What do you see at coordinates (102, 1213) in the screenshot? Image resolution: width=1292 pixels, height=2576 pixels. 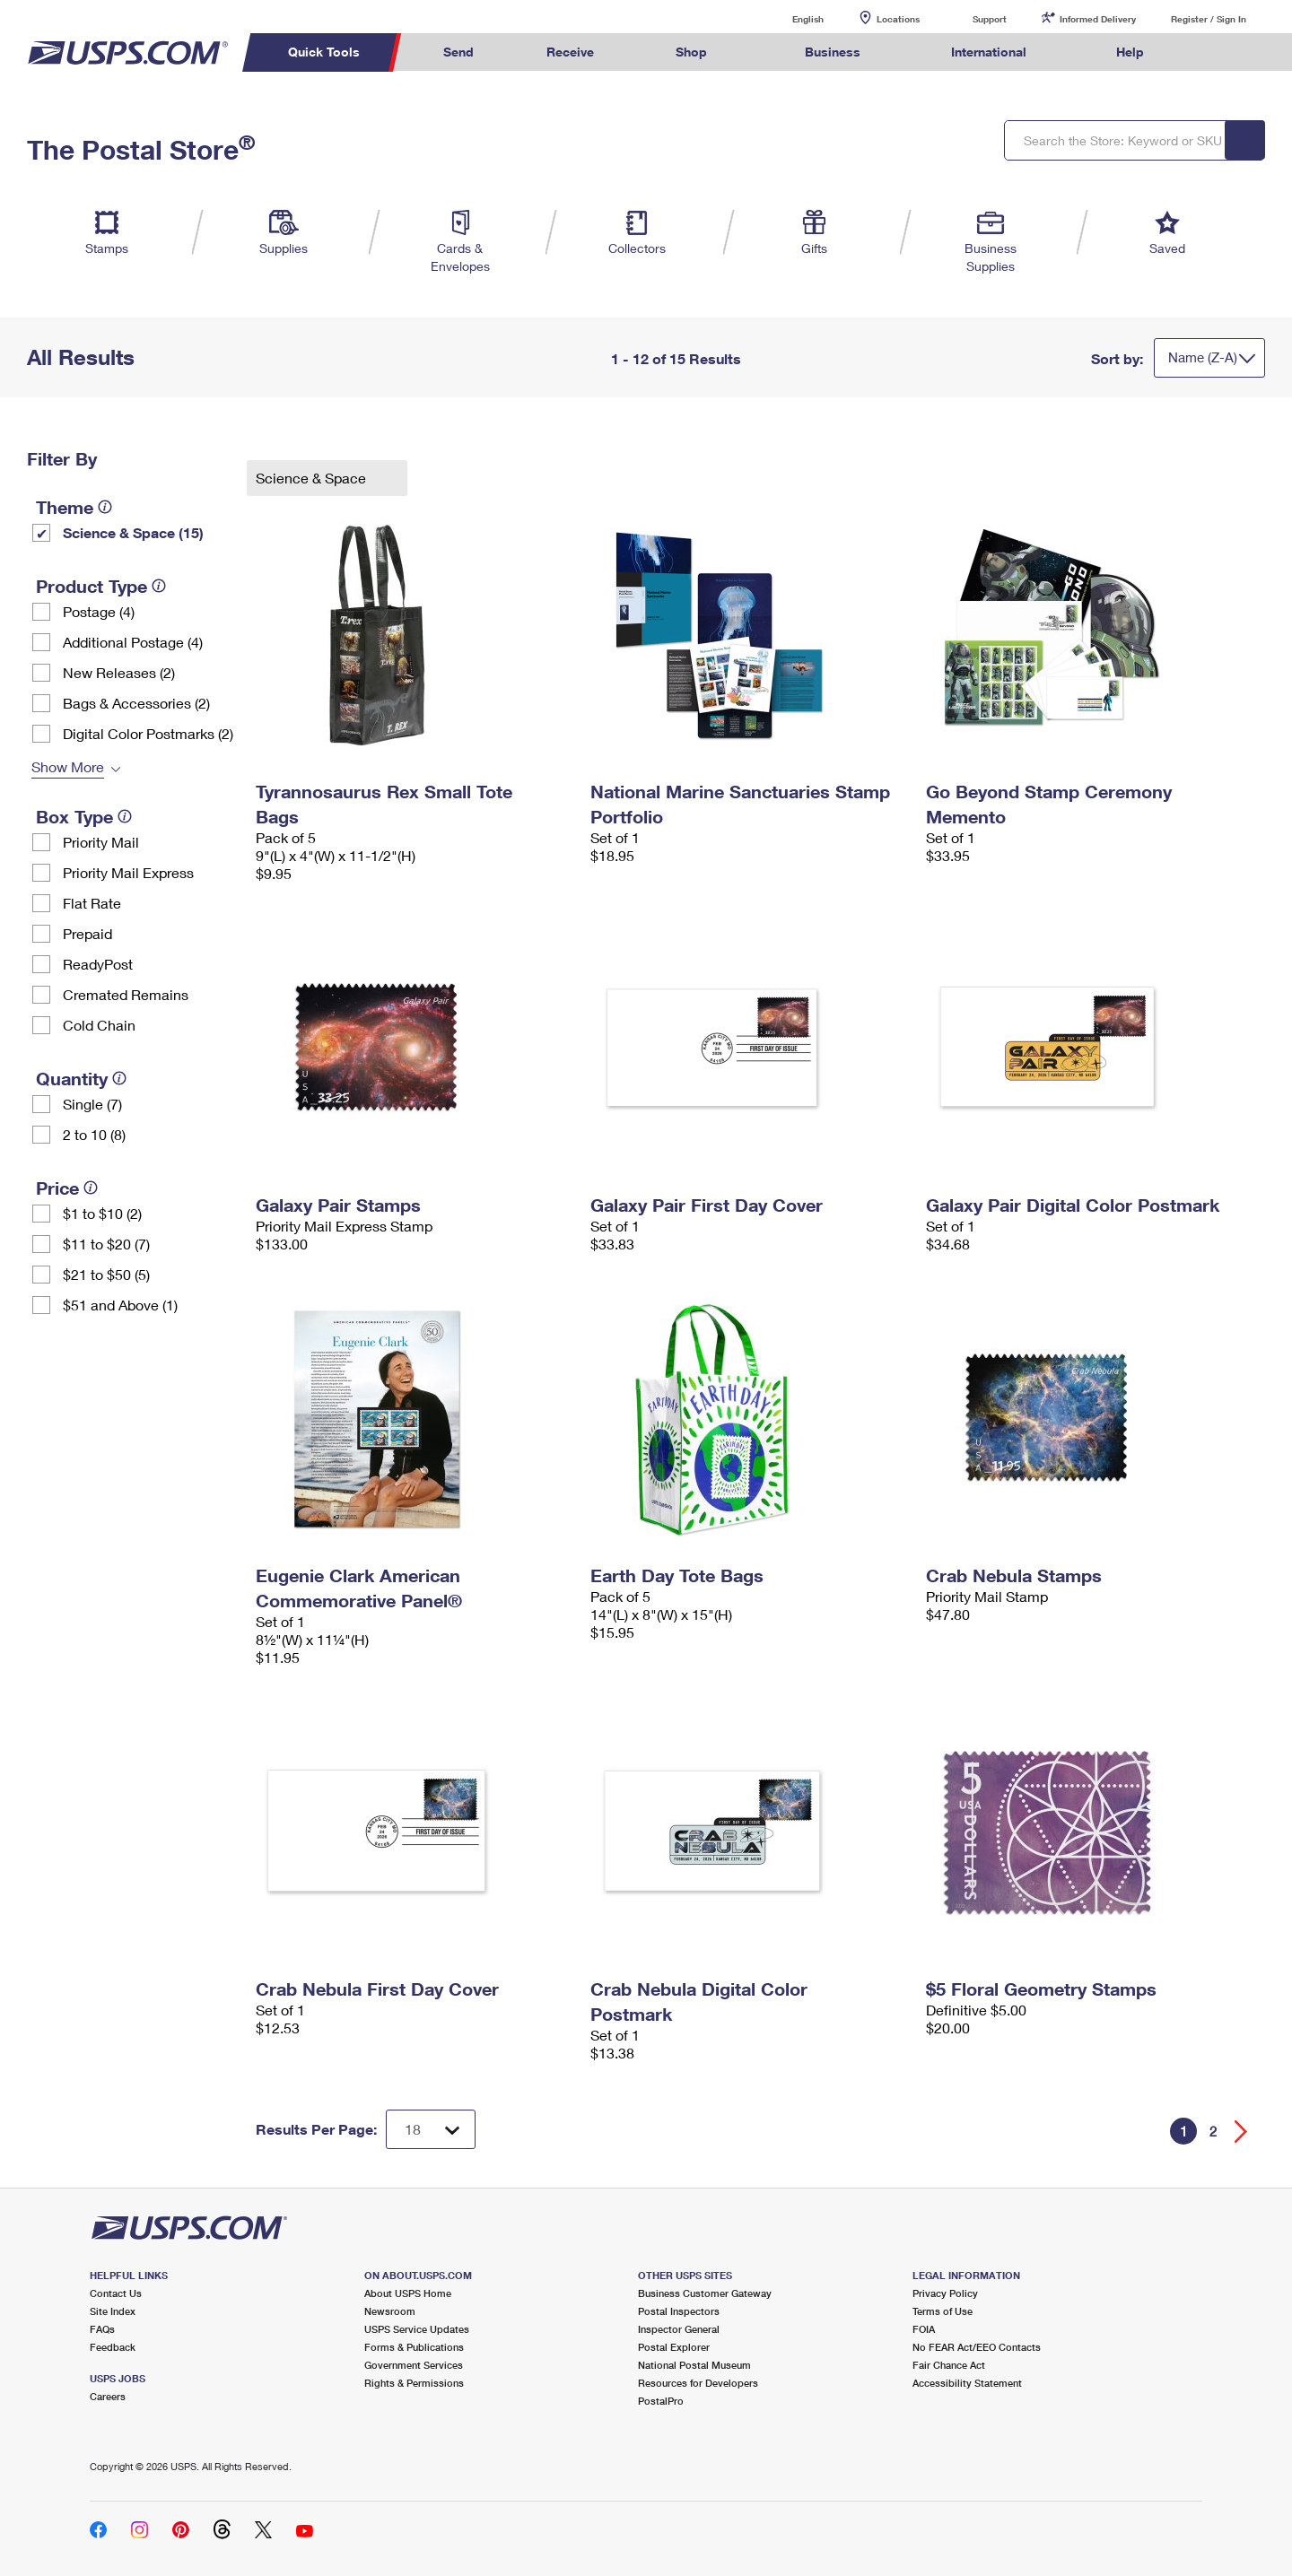 I see `$1 to $10 (2)` at bounding box center [102, 1213].